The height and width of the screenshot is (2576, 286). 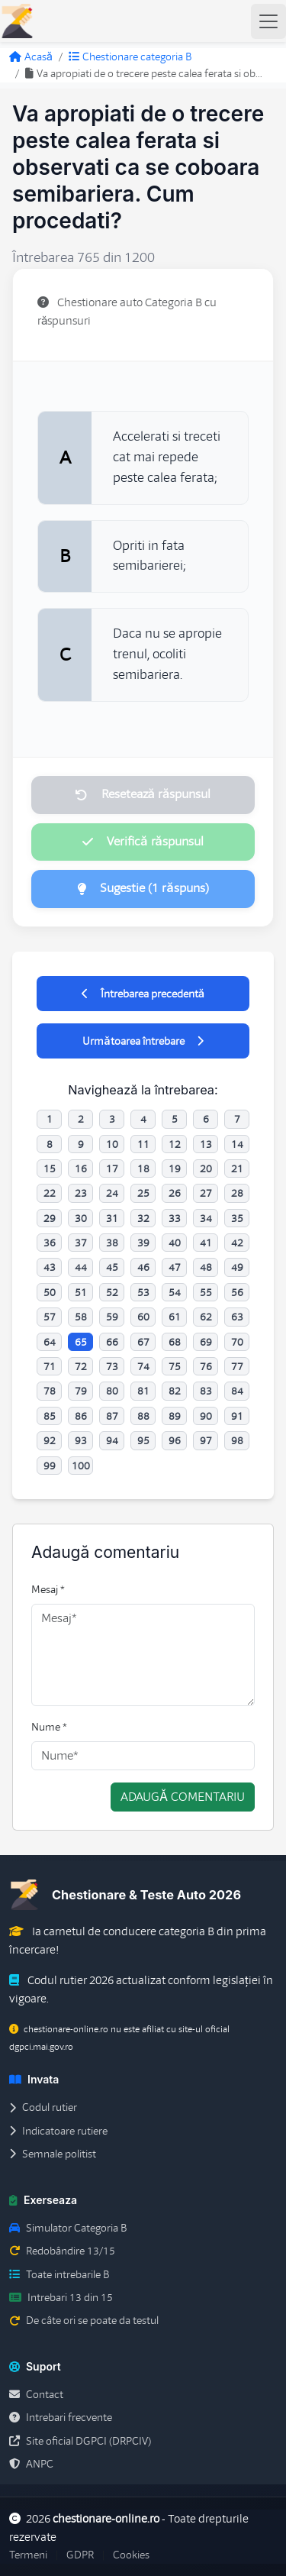 What do you see at coordinates (237, 1292) in the screenshot?
I see `56` at bounding box center [237, 1292].